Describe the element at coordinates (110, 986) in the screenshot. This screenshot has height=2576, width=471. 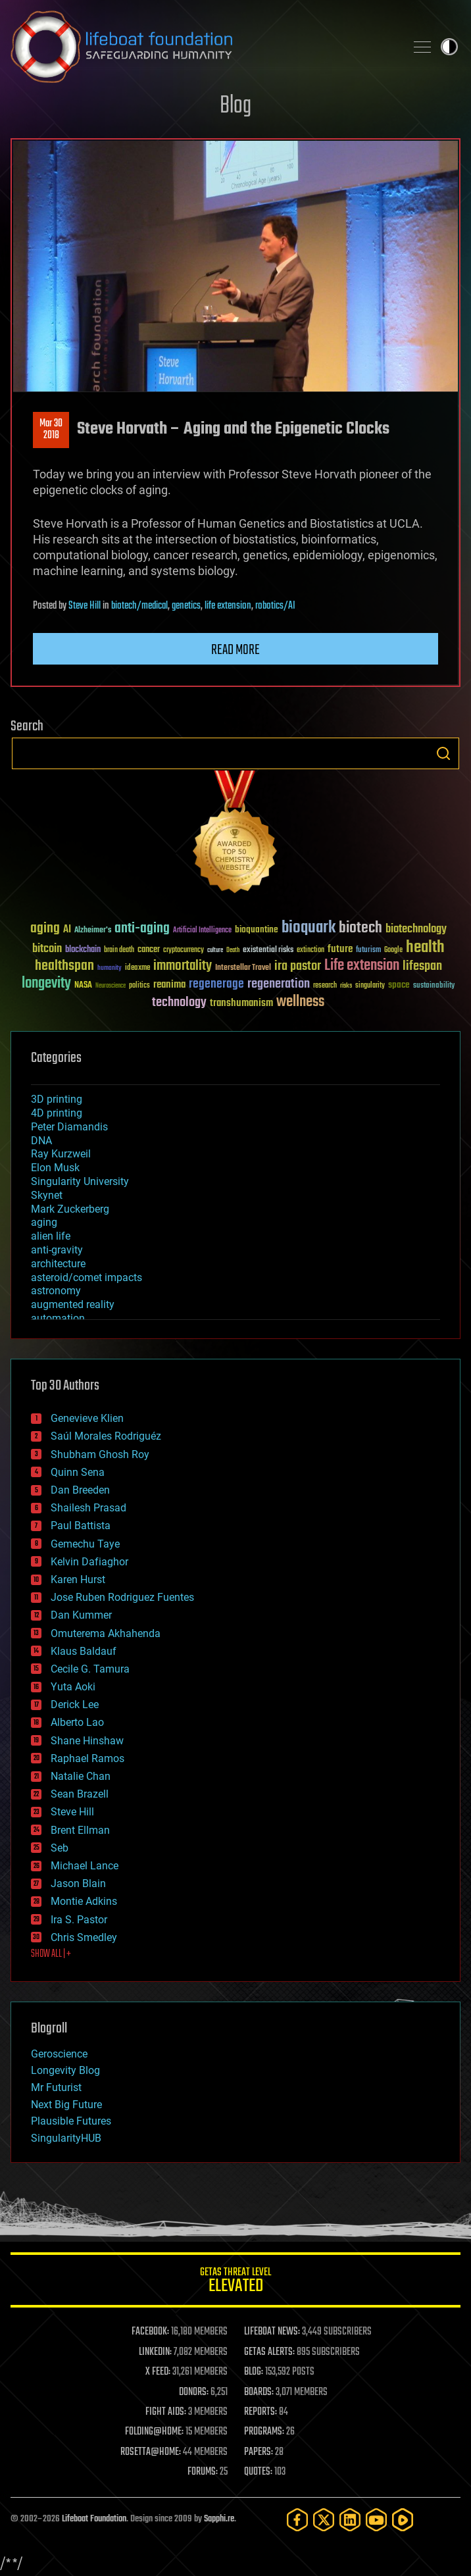
I see `Neuroscience [Neuroscience (23 items)]` at that location.